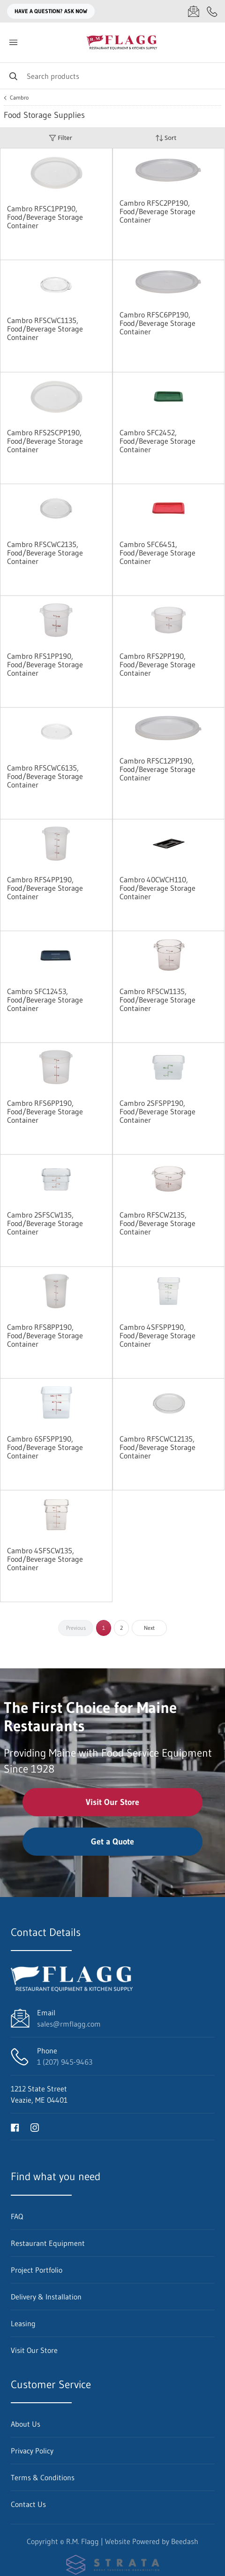 The width and height of the screenshot is (225, 2576). Describe the element at coordinates (34, 2126) in the screenshot. I see `[Visit R.M. Flagg on instagram]` at that location.